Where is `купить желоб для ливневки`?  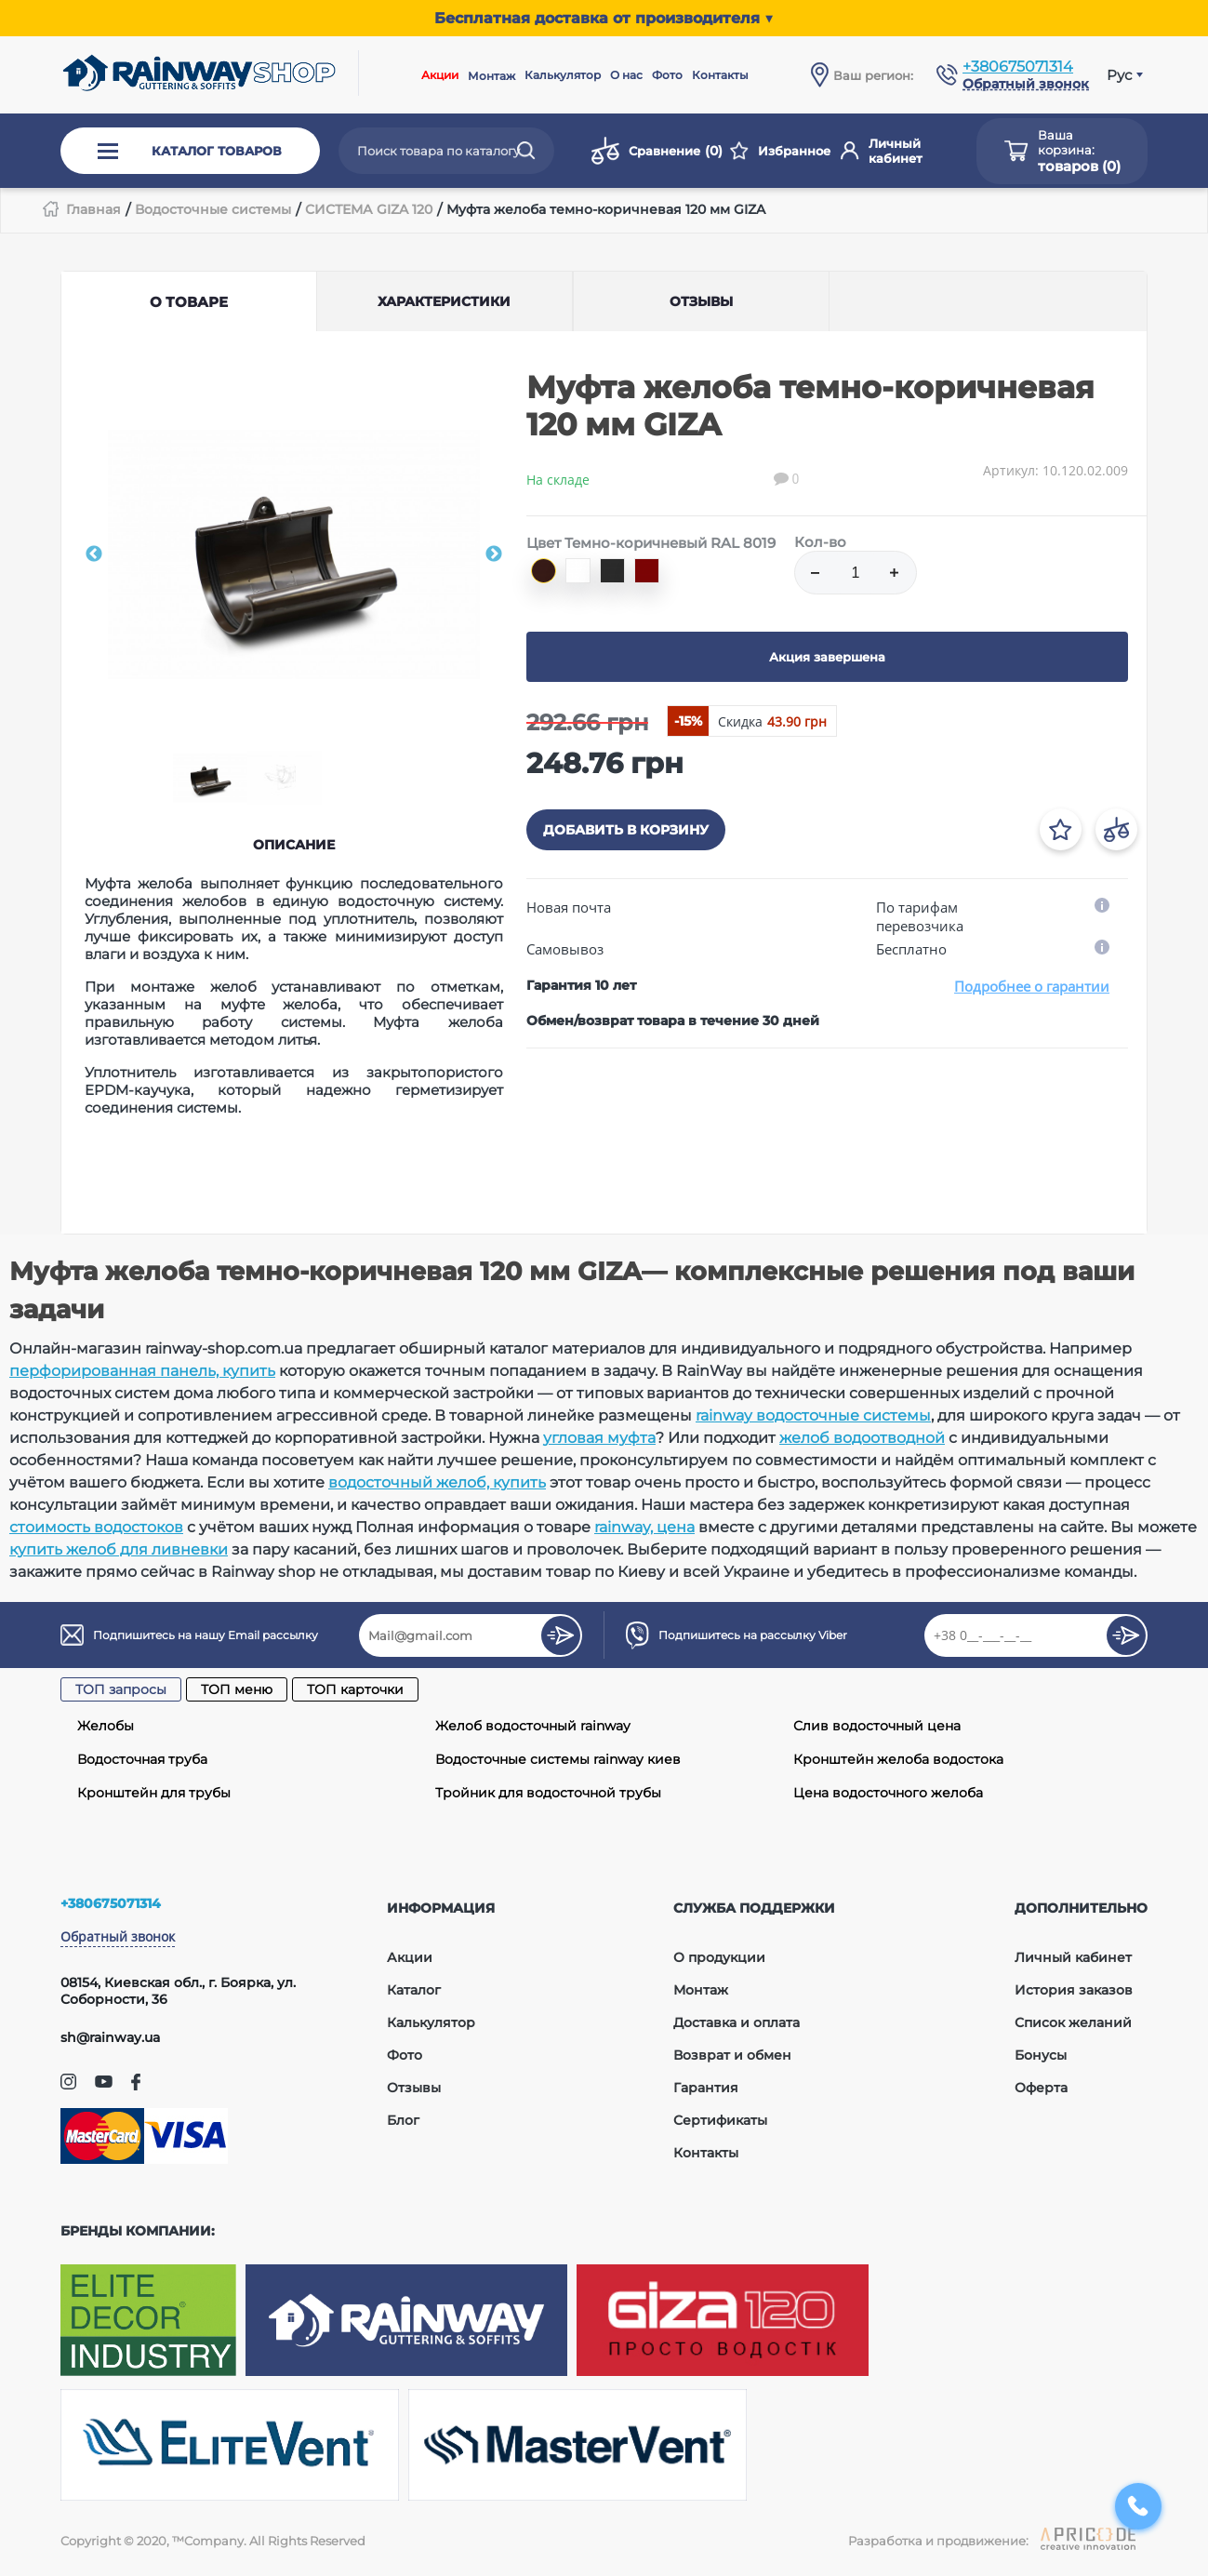 купить желоб для ливневки is located at coordinates (118, 1549).